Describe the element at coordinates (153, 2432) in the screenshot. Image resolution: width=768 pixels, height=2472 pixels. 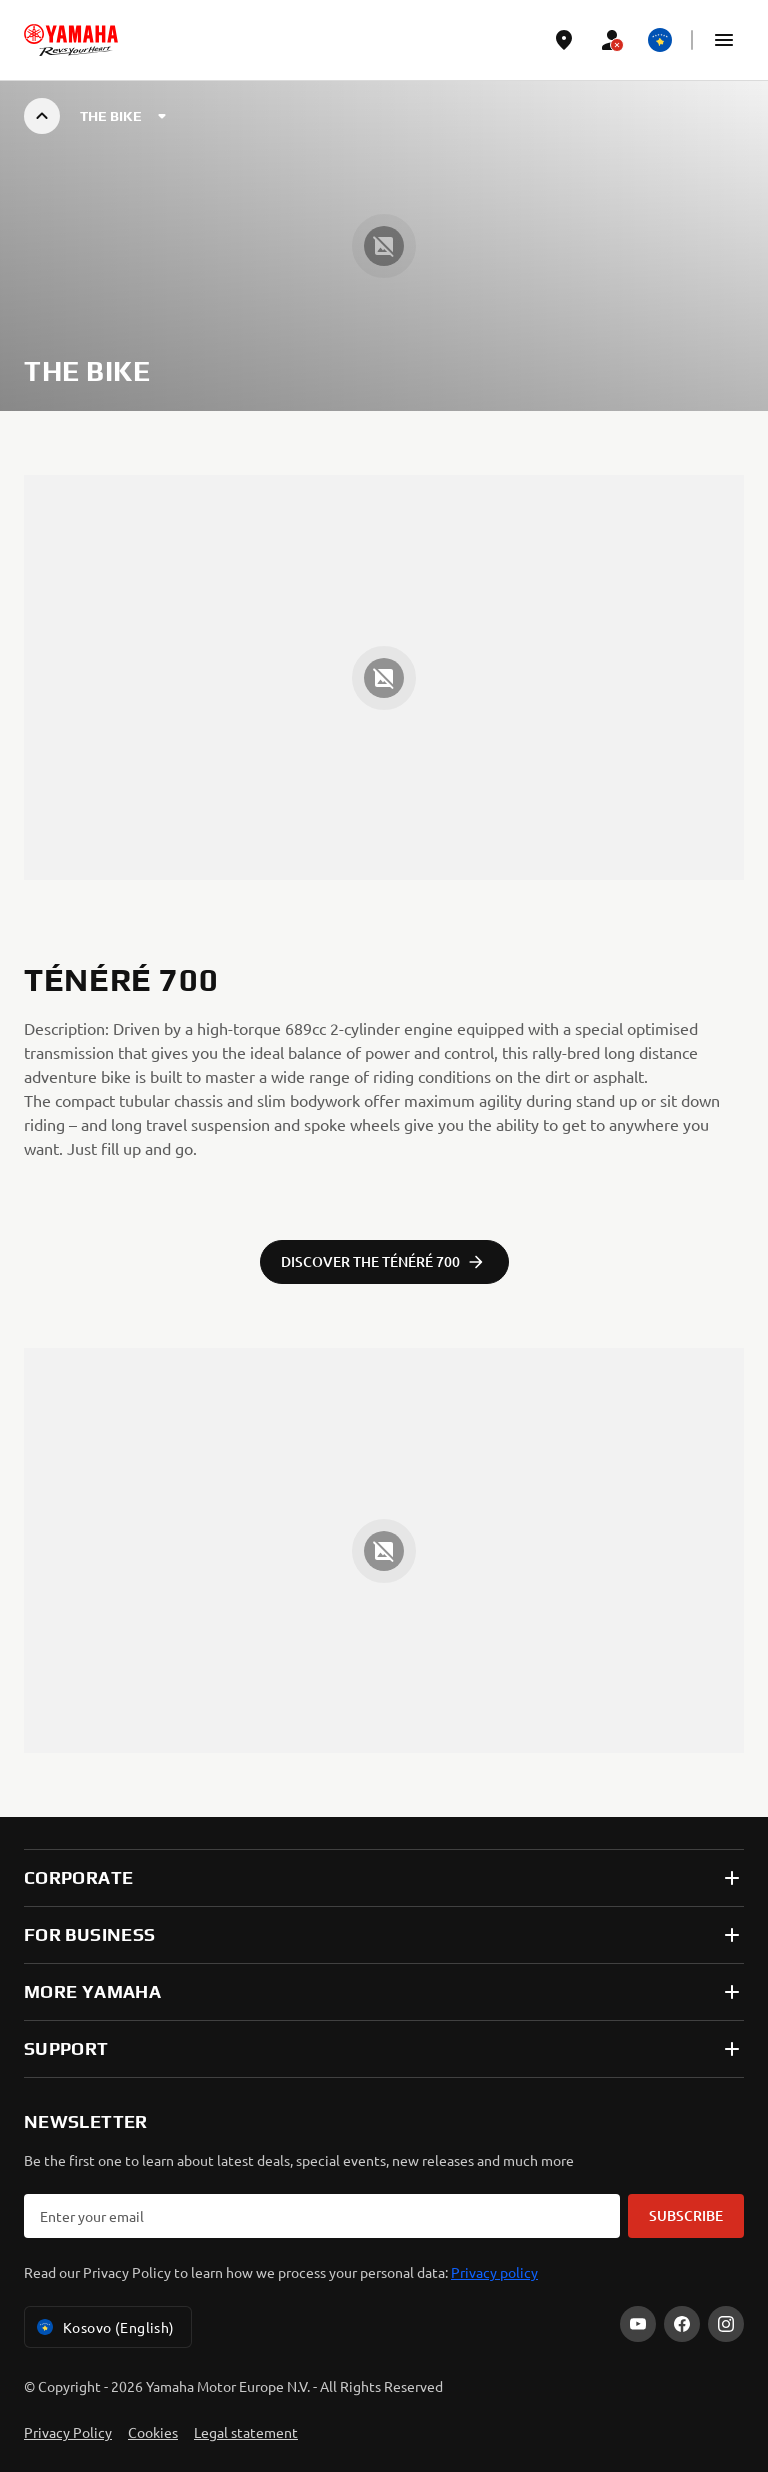
I see `Cookies` at that location.